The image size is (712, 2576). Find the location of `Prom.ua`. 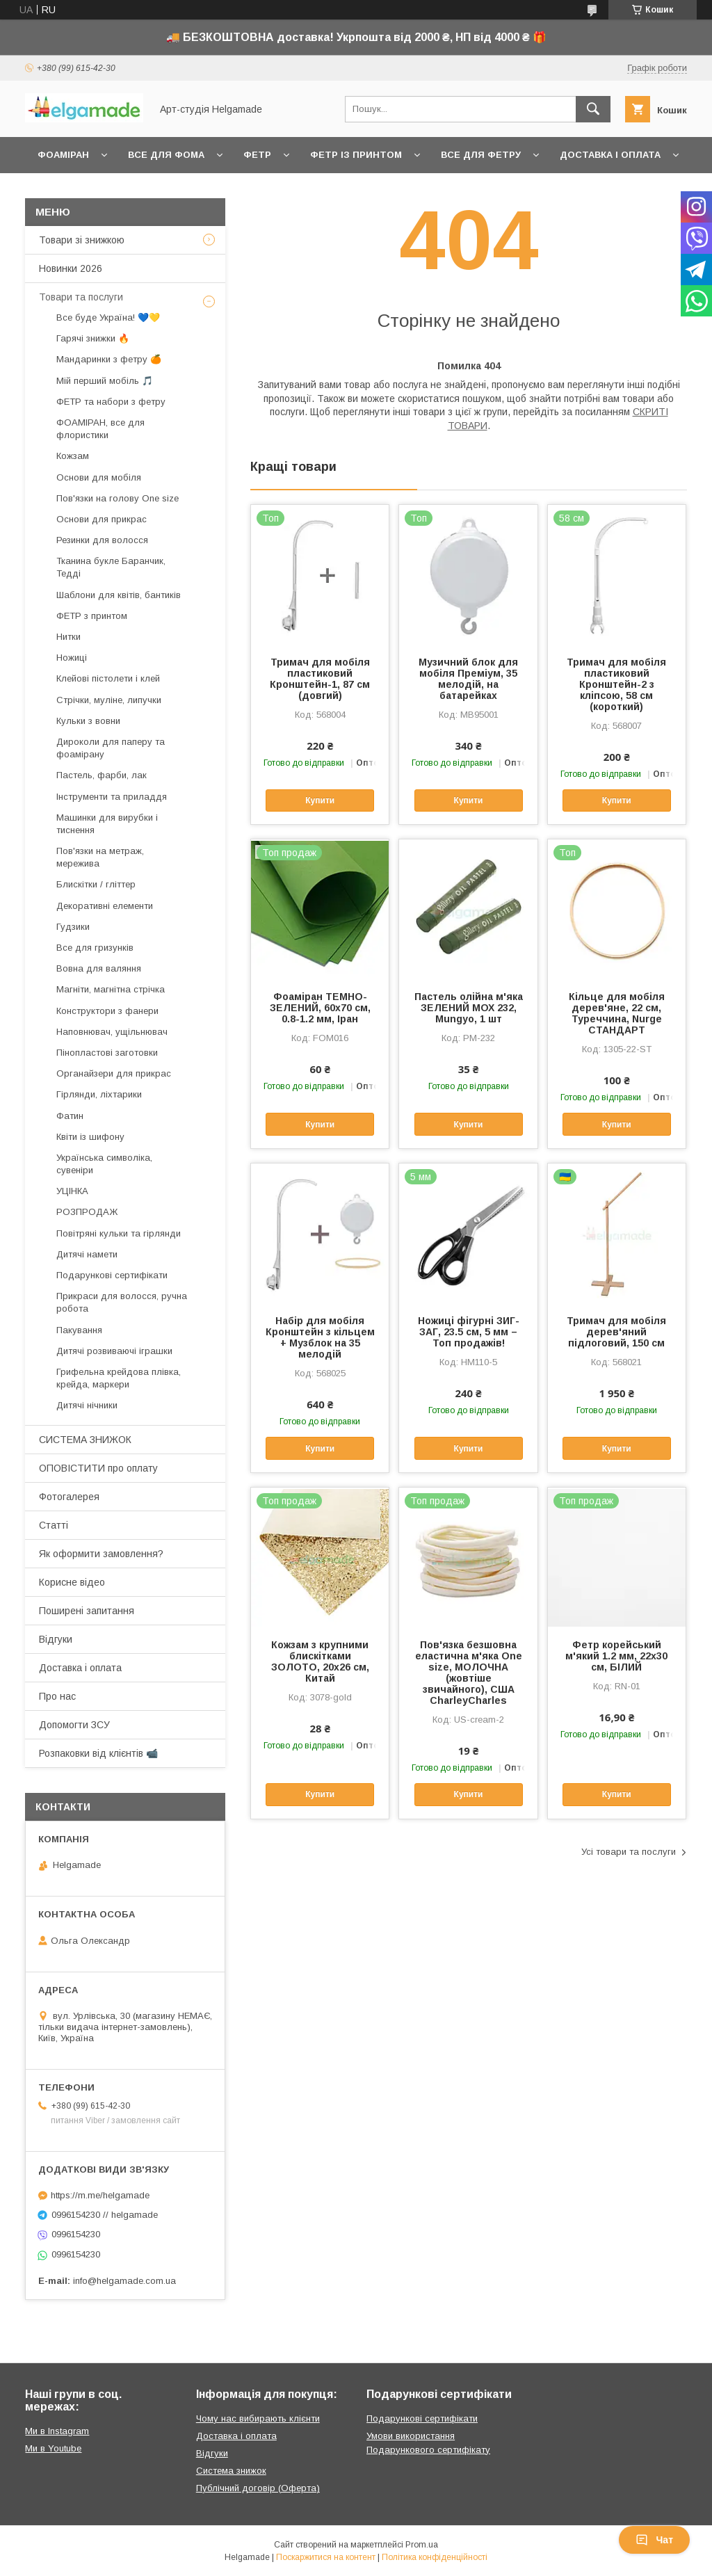

Prom.ua is located at coordinates (421, 2545).